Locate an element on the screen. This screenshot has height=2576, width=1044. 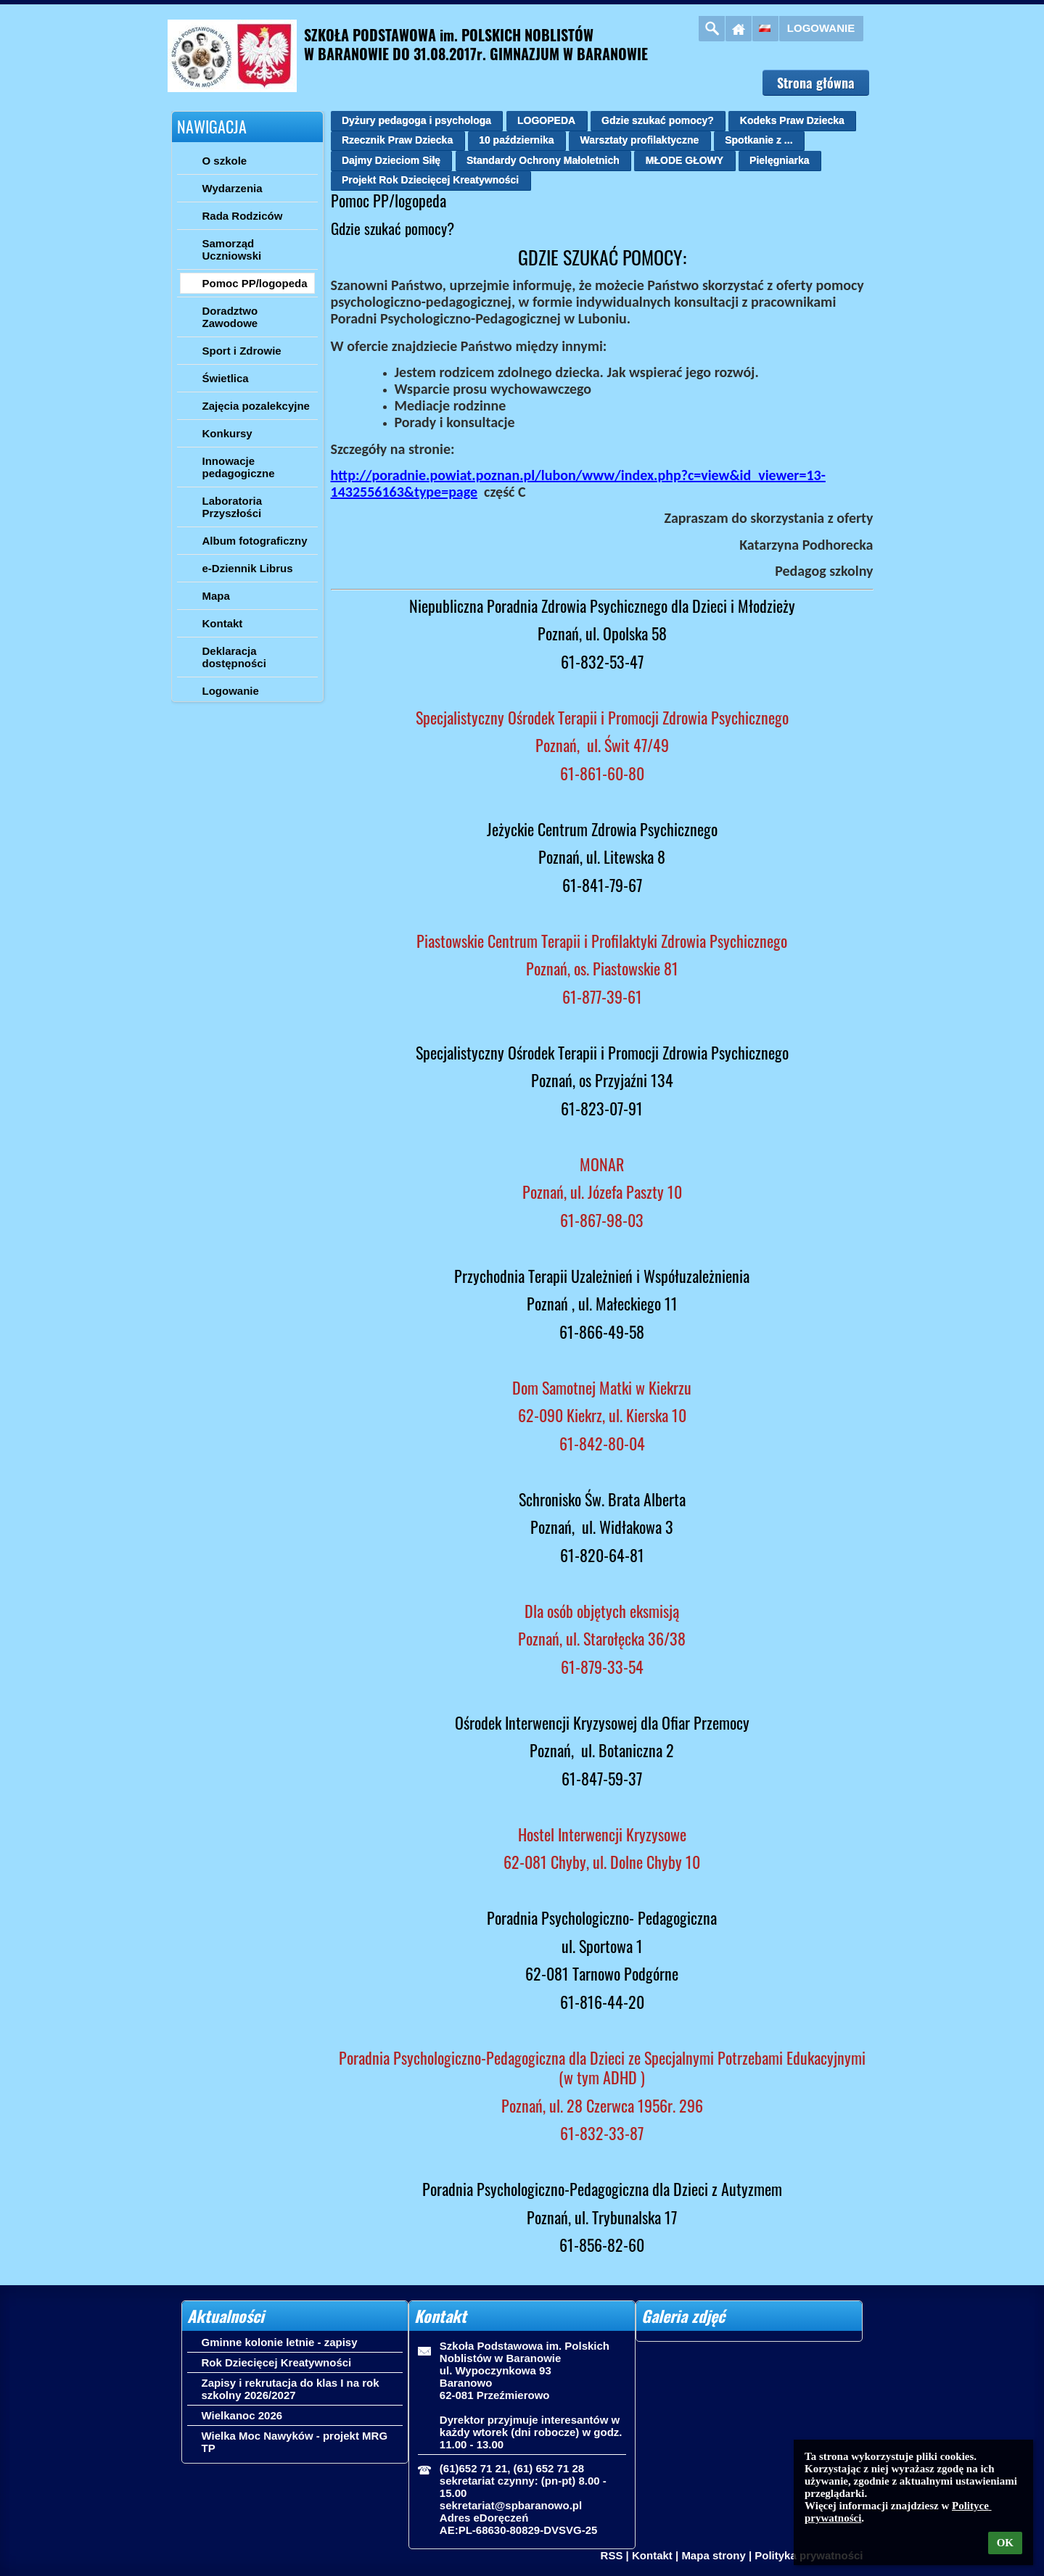
Projekt Rok Dziecięcej Kreatywności is located at coordinates (430, 180).